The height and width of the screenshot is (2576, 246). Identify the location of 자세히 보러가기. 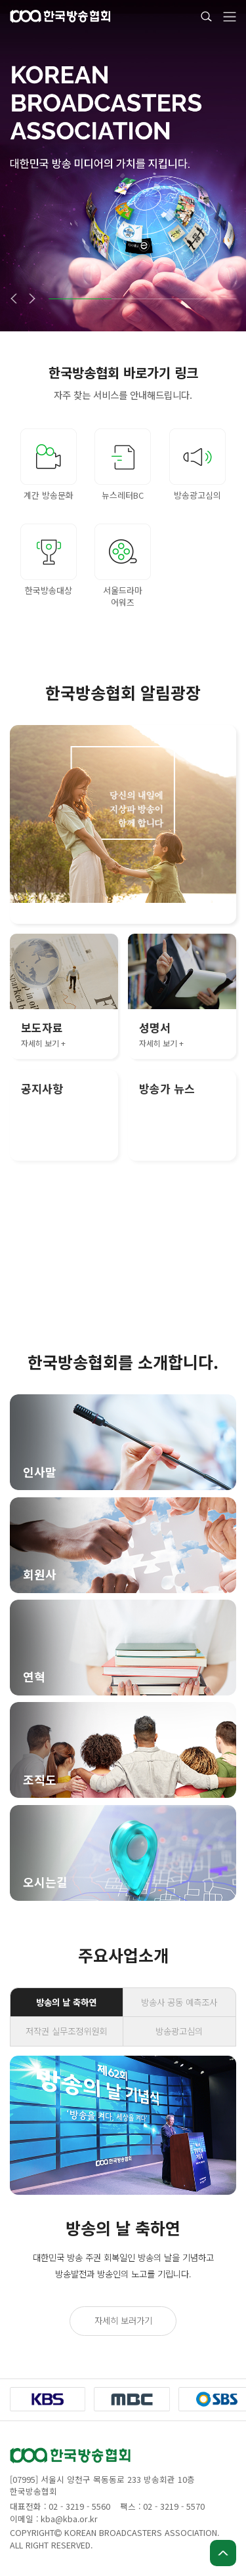
(123, 2320).